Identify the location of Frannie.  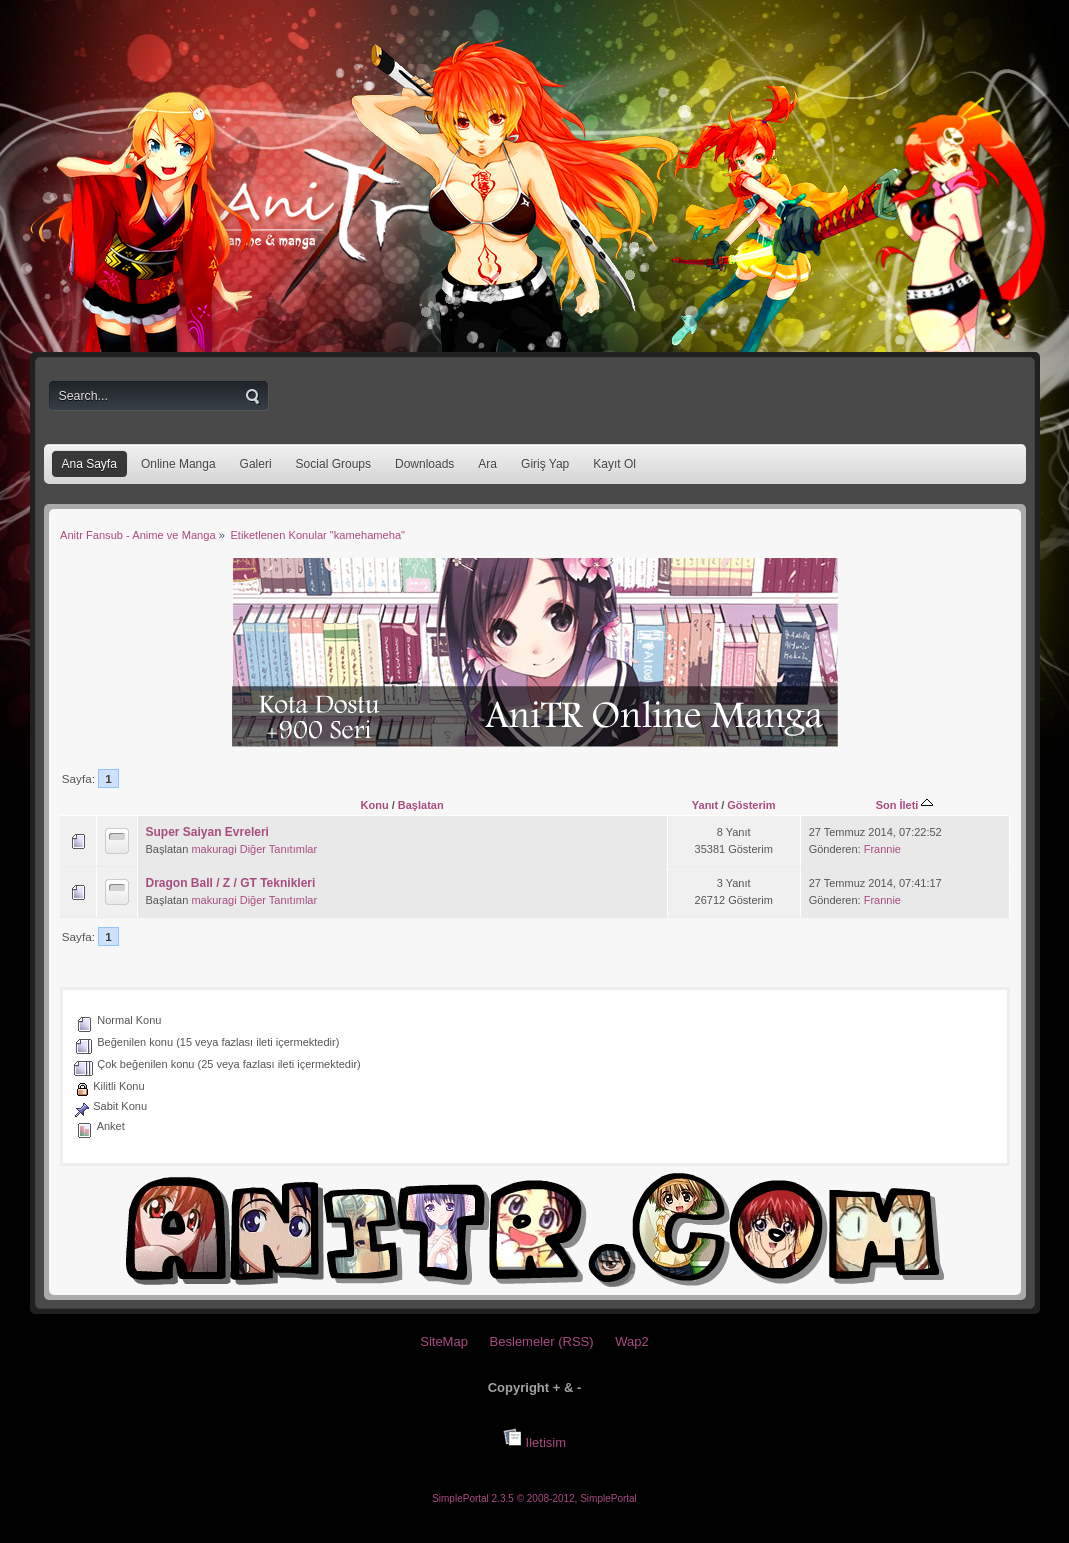
(882, 849).